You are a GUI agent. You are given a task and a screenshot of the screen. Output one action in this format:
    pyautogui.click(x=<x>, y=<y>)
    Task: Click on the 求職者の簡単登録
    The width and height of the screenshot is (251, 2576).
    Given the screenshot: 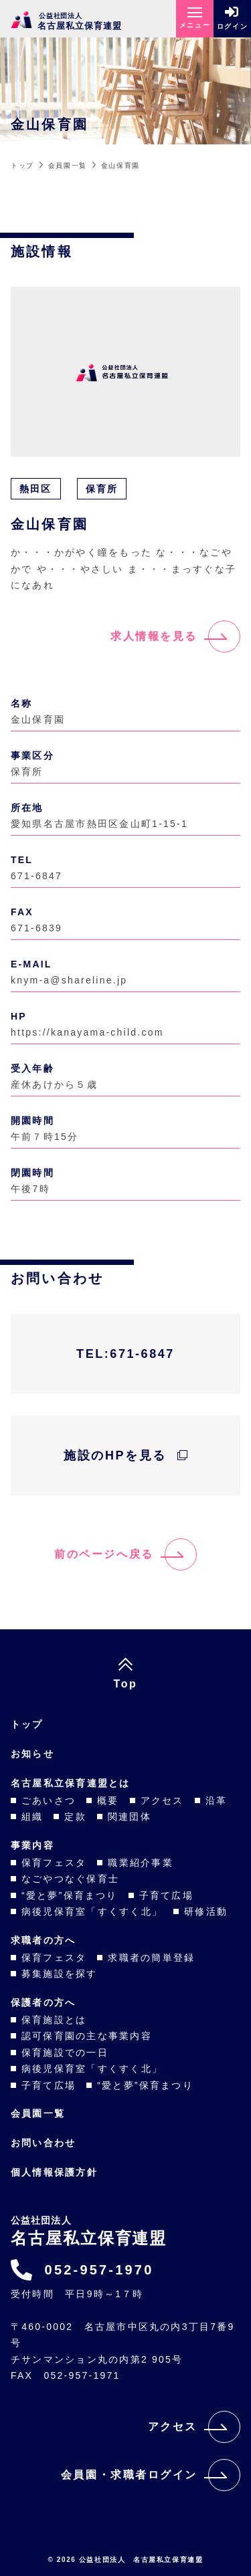 What is the action you would take?
    pyautogui.click(x=151, y=1957)
    